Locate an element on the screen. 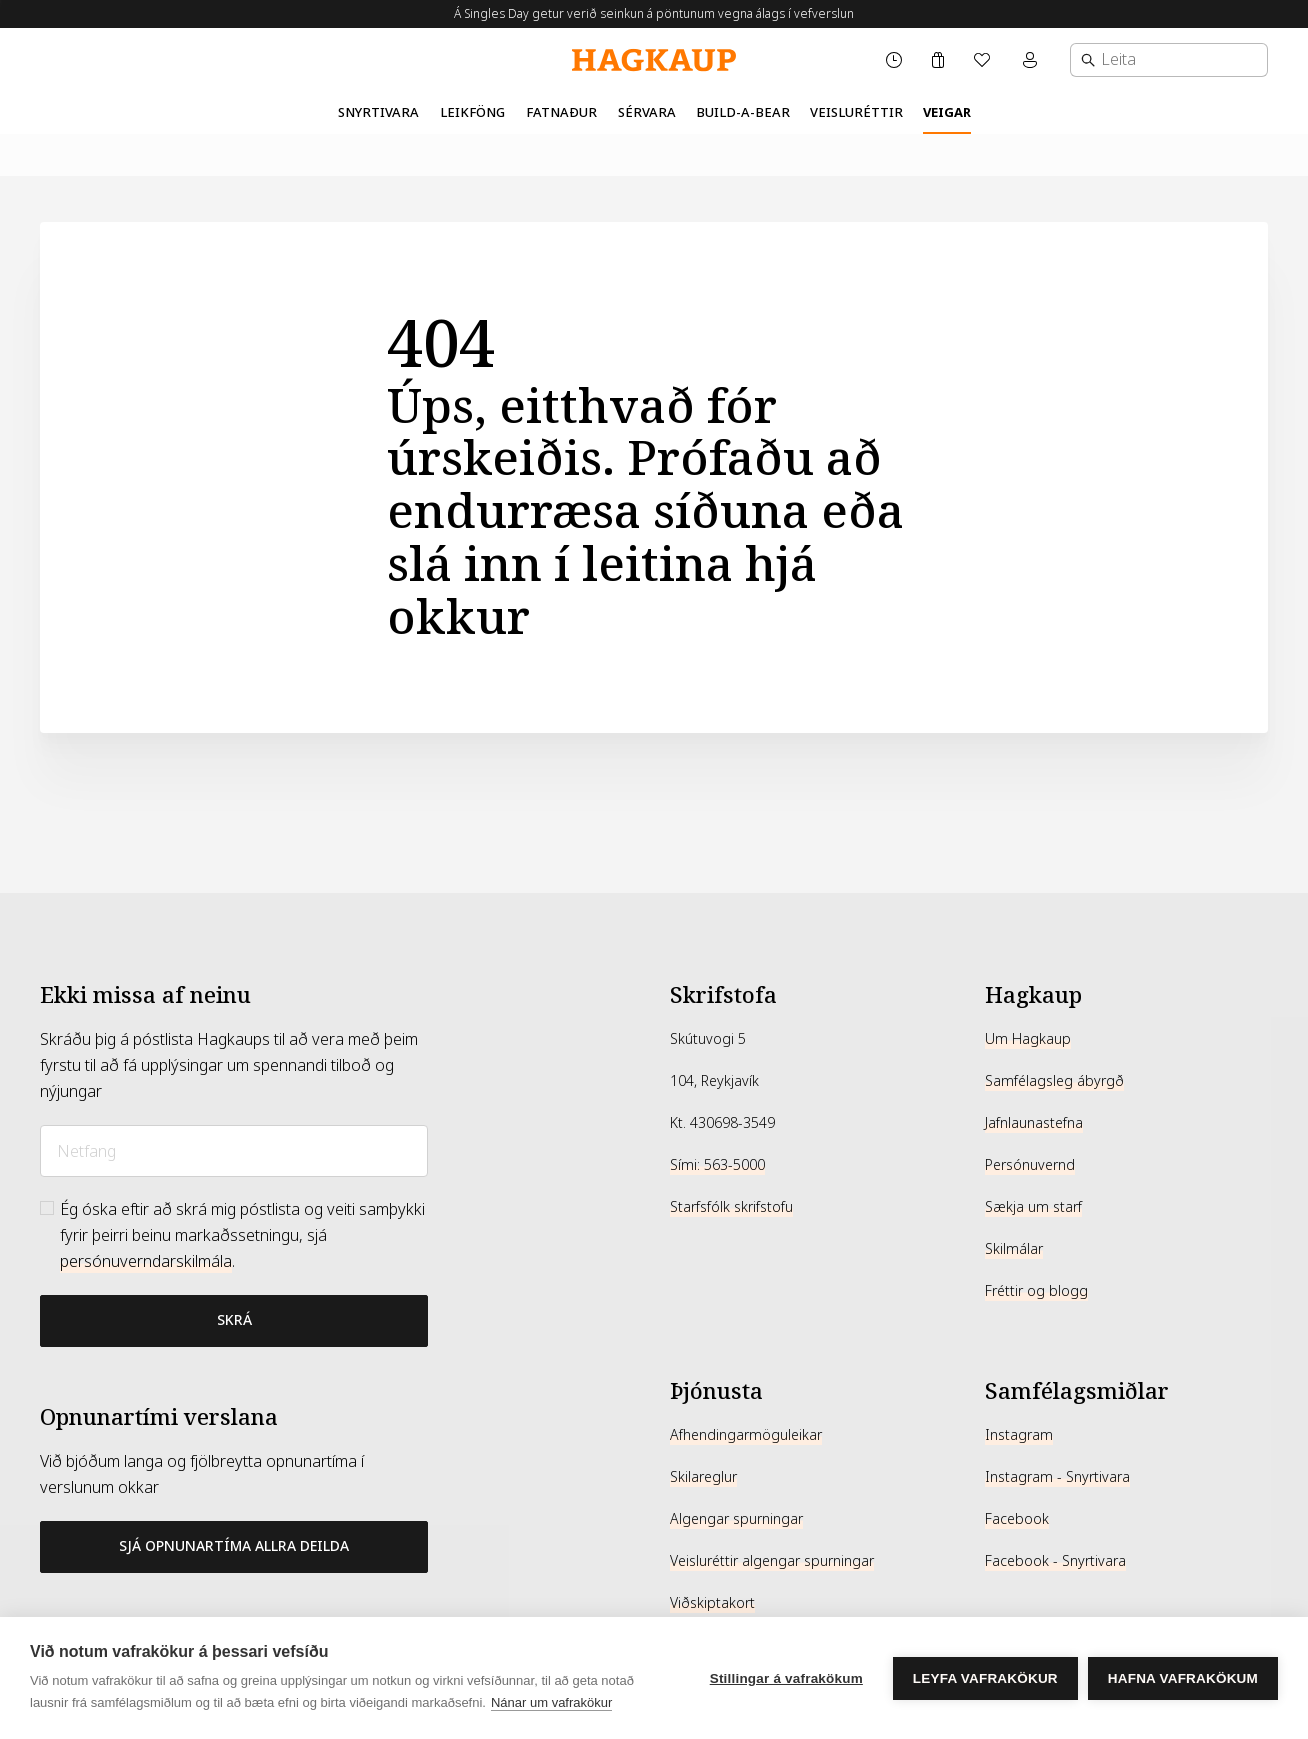 The width and height of the screenshot is (1308, 1739). [Bæta við póstlista] is located at coordinates (234, 1321).